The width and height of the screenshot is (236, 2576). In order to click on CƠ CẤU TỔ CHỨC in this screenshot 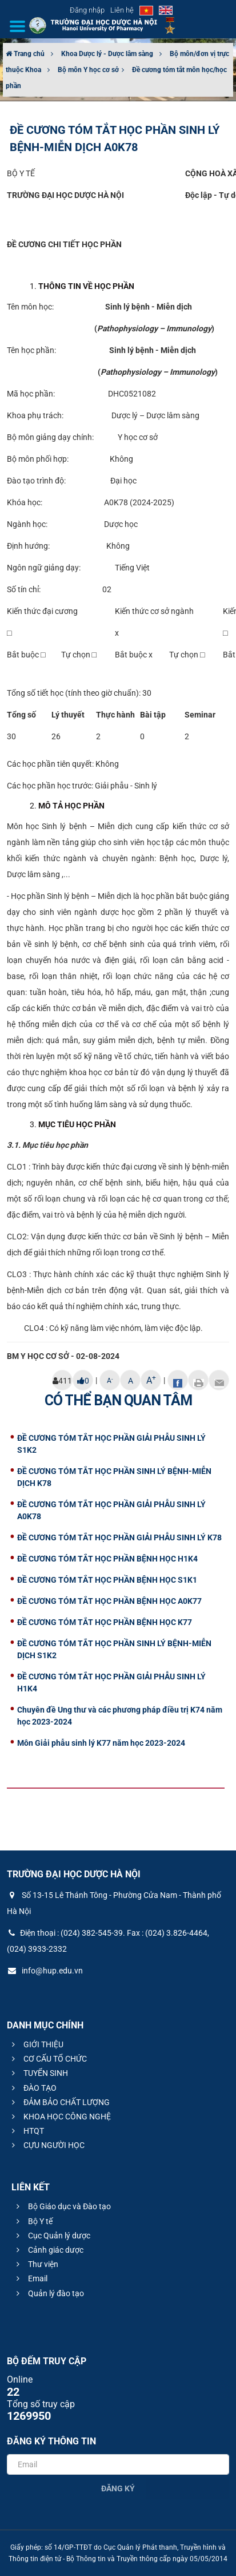, I will do `click(48, 2058)`.